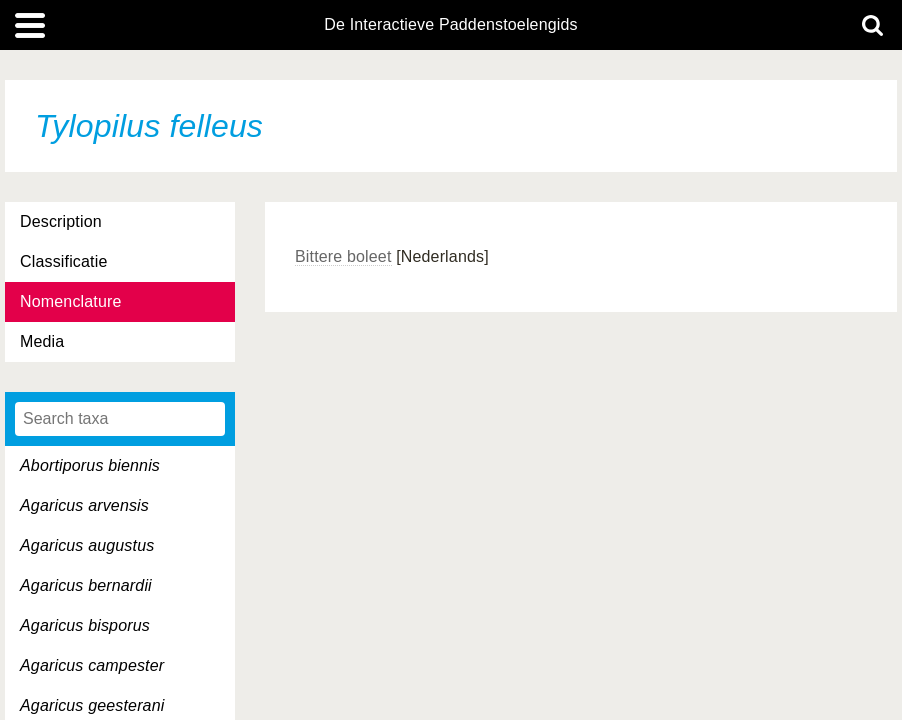 This screenshot has width=902, height=720. What do you see at coordinates (63, 261) in the screenshot?
I see `Classificatie` at bounding box center [63, 261].